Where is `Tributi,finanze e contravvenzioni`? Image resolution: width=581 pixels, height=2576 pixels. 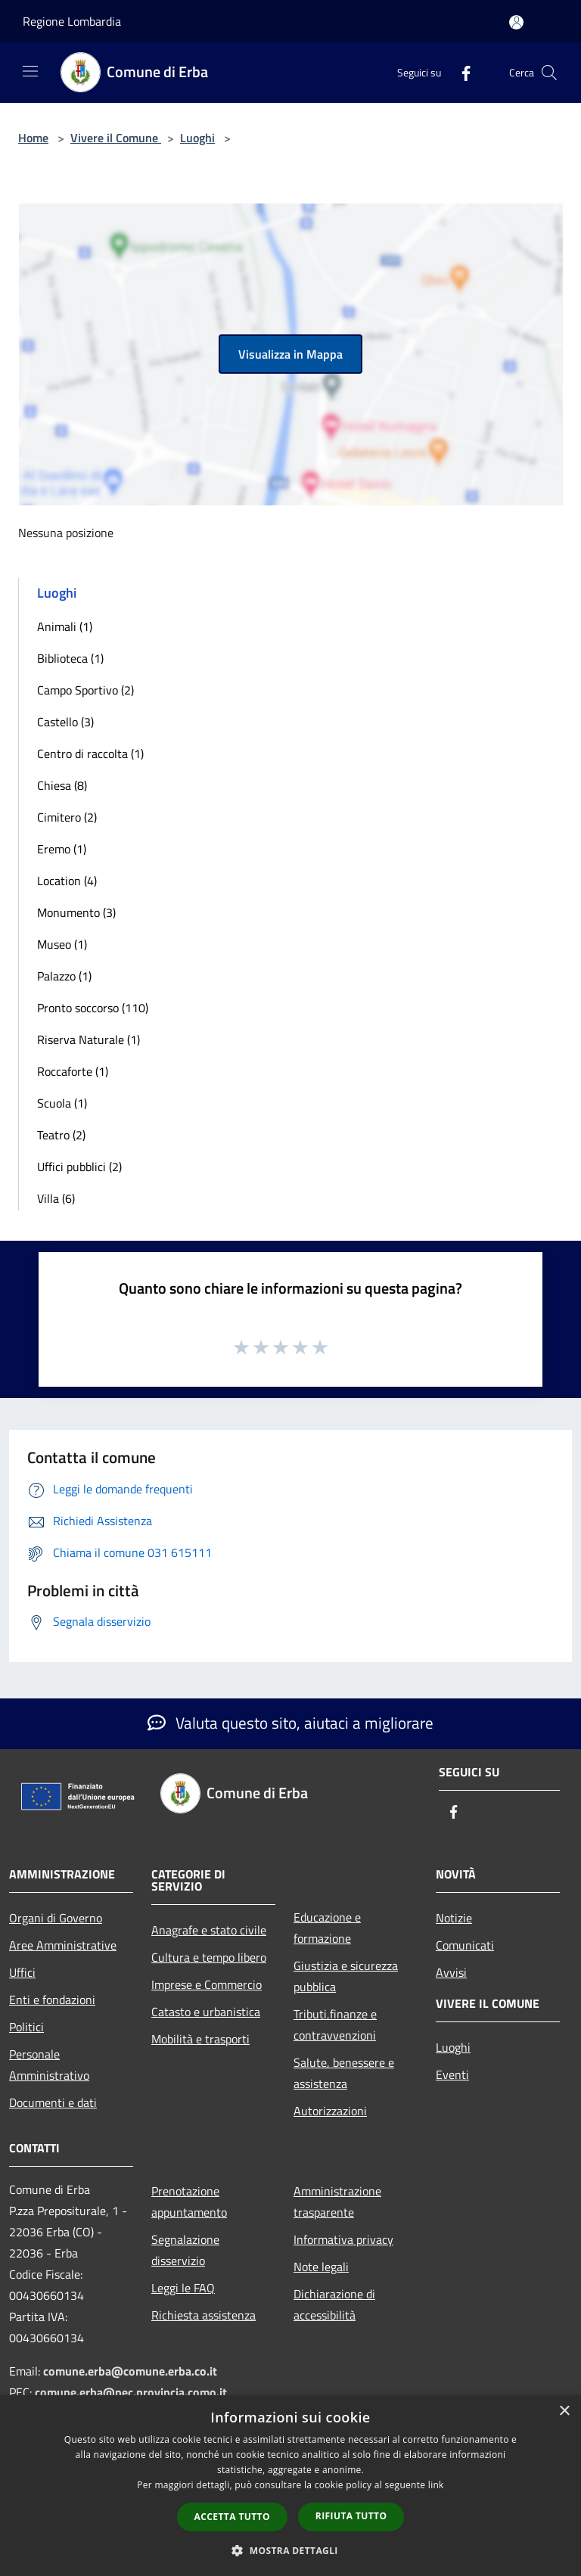
Tributi,finanze e contravvenzioni is located at coordinates (335, 2024).